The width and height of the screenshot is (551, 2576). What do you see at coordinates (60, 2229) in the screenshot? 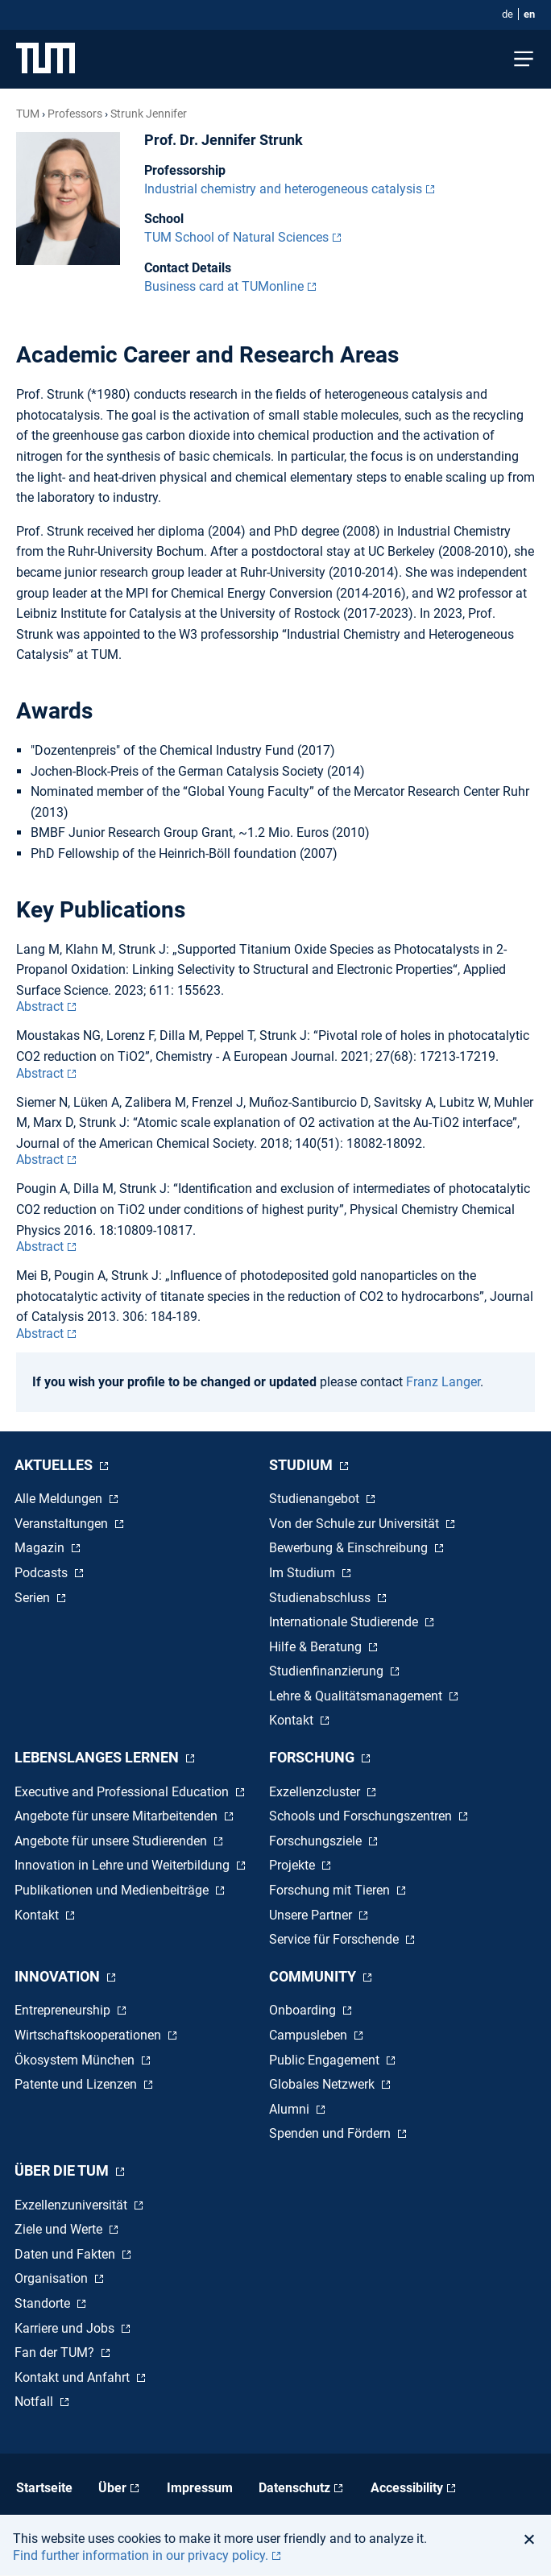
I see `Ziele und Werte` at bounding box center [60, 2229].